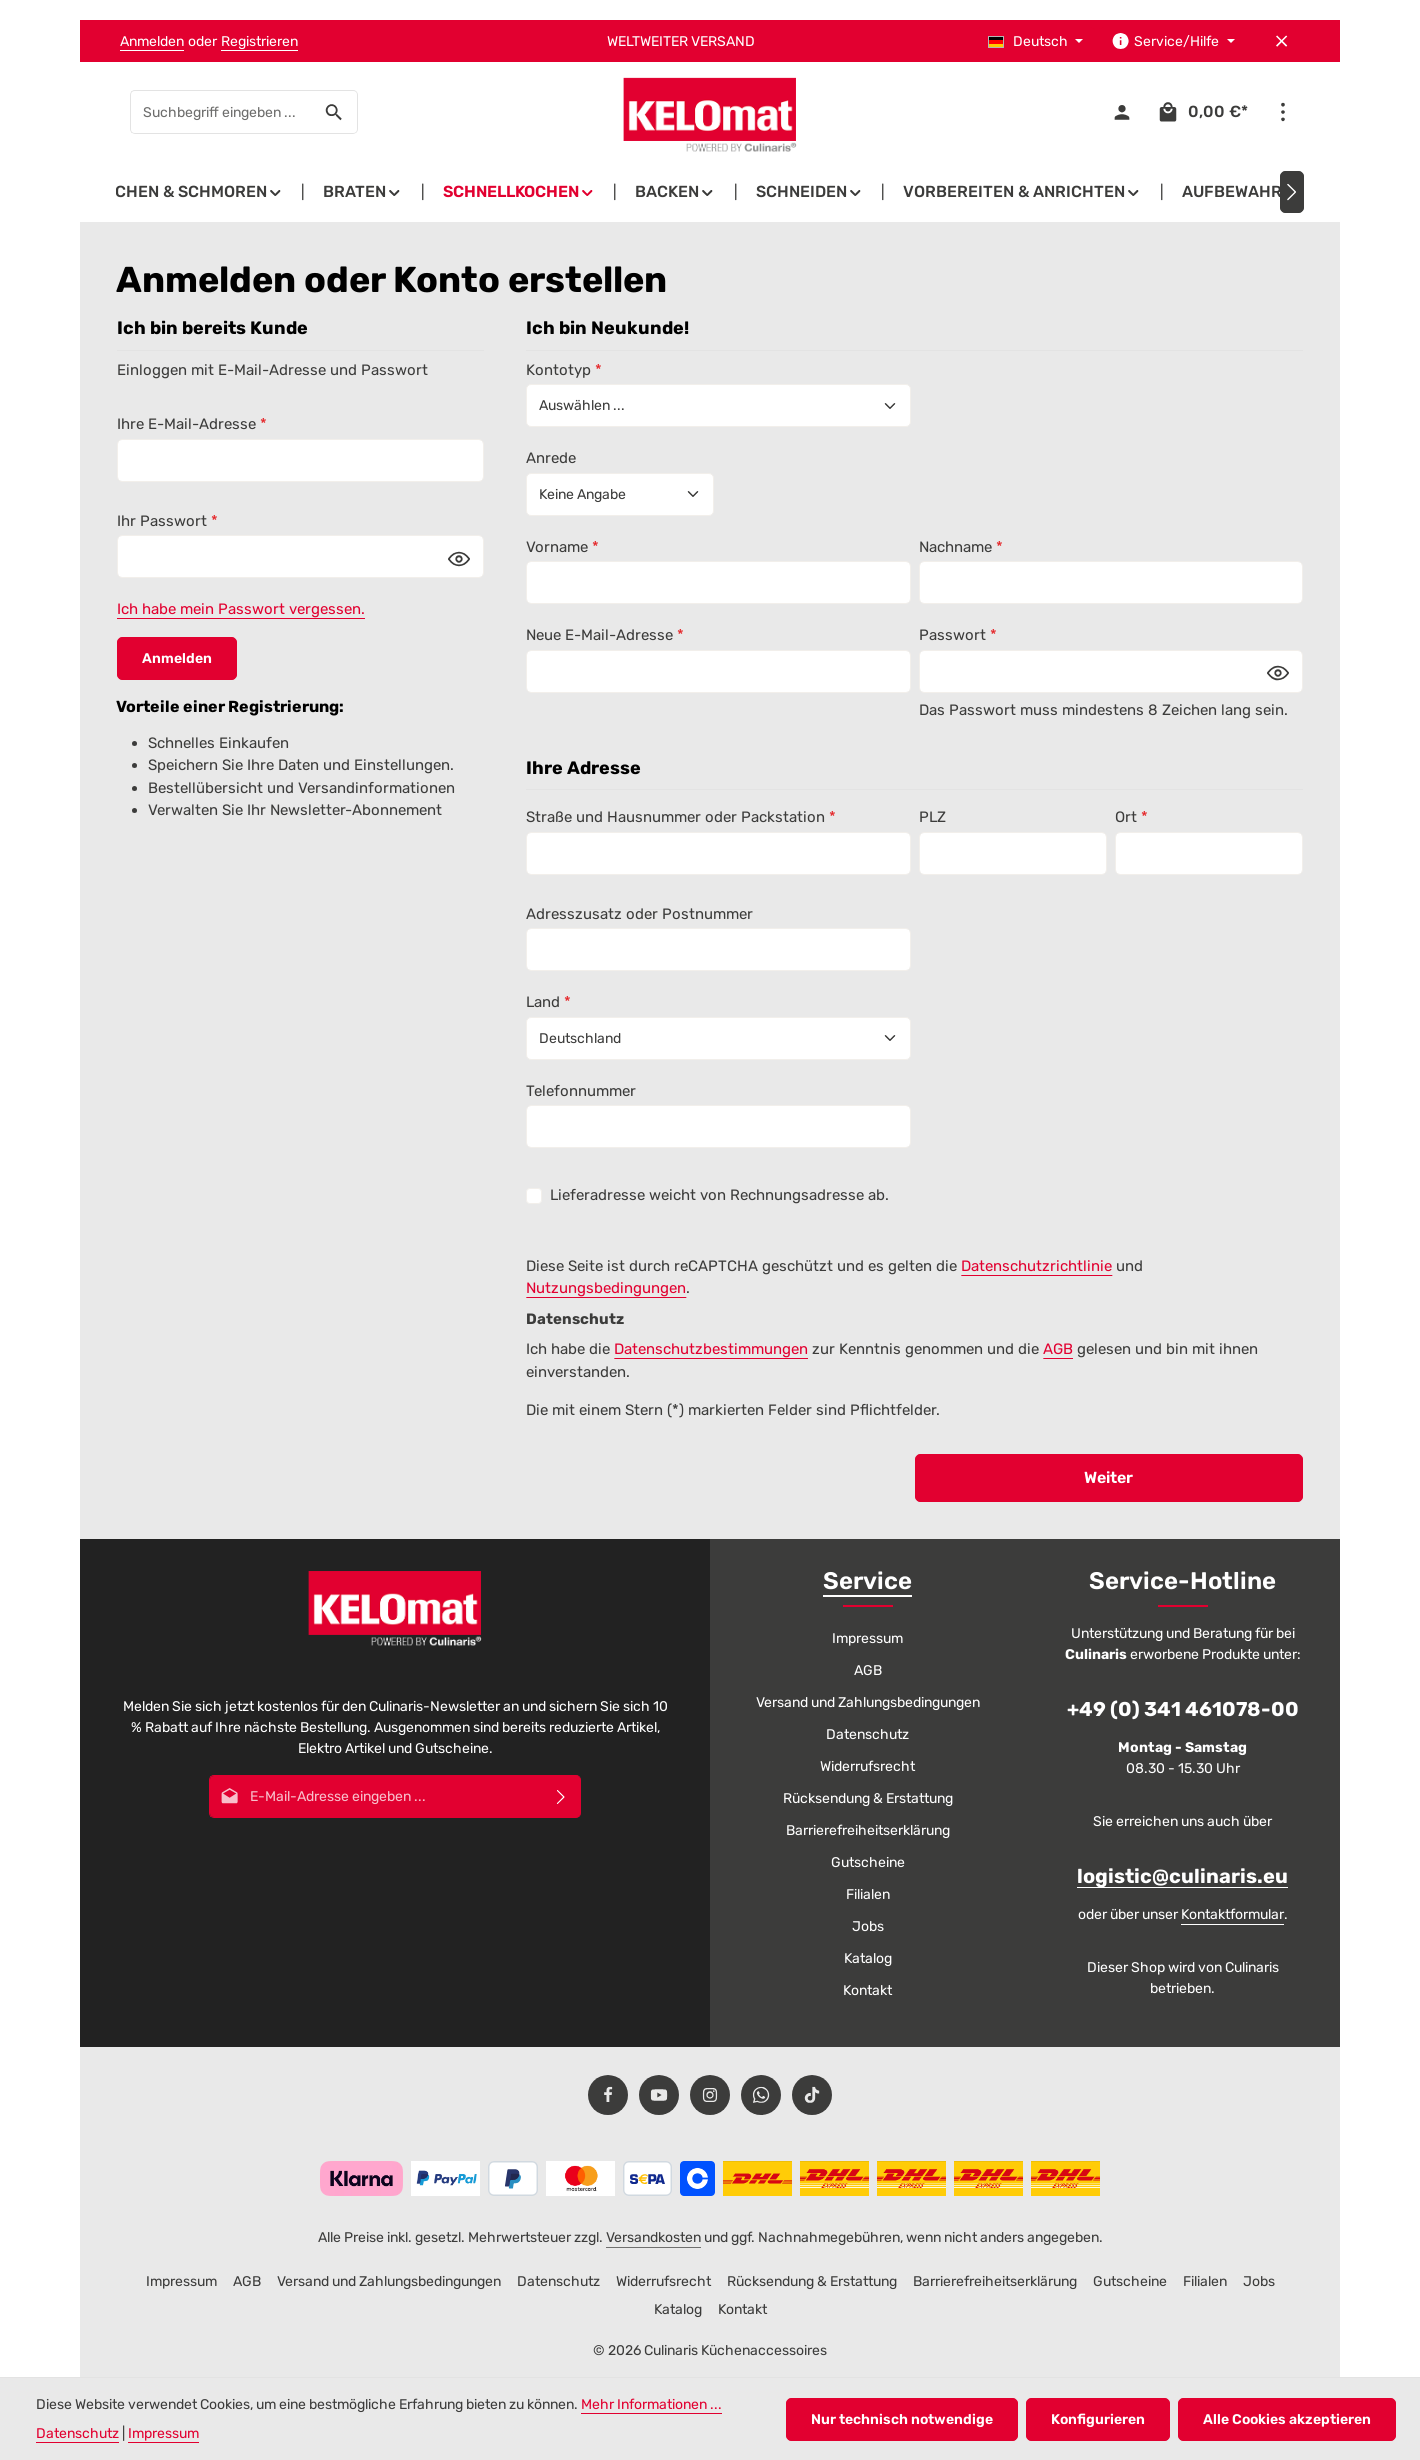 The width and height of the screenshot is (1420, 2460). What do you see at coordinates (1287, 2419) in the screenshot?
I see `Alle Cookies akzeptieren` at bounding box center [1287, 2419].